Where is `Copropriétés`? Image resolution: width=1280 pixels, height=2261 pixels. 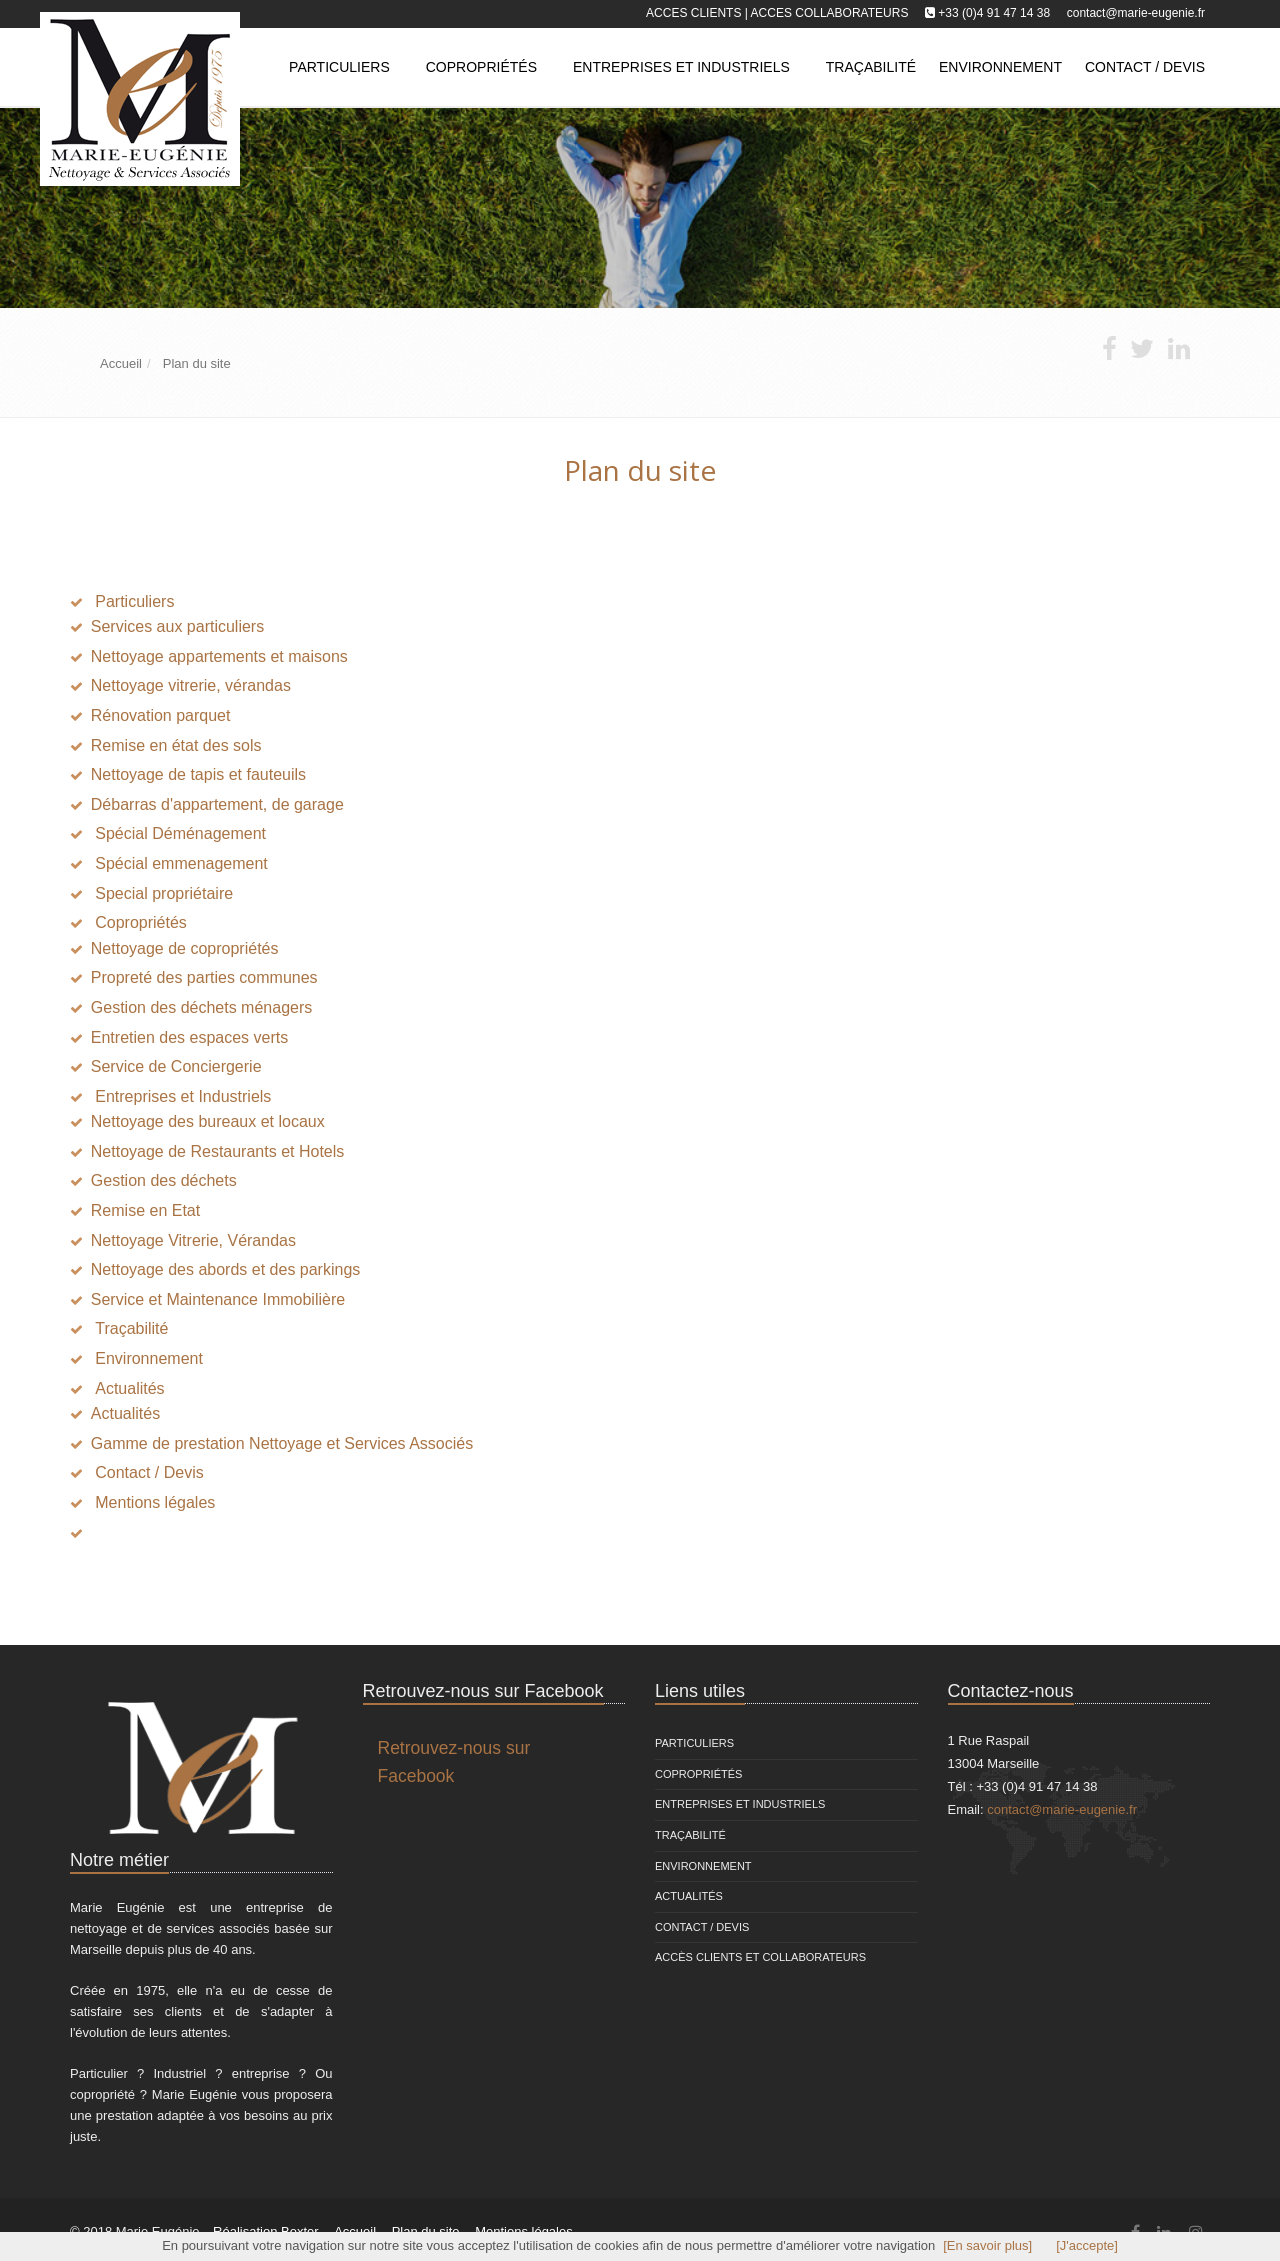 Copropriétés is located at coordinates (481, 67).